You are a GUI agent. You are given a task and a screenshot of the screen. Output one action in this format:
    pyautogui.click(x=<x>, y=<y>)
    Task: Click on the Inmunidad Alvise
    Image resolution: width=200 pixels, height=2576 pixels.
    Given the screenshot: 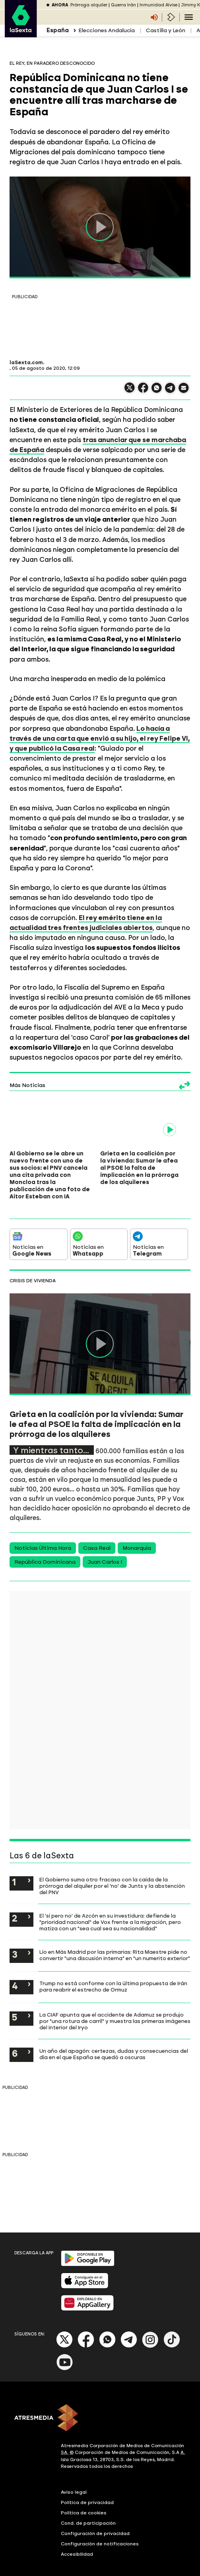 What is the action you would take?
    pyautogui.click(x=158, y=5)
    